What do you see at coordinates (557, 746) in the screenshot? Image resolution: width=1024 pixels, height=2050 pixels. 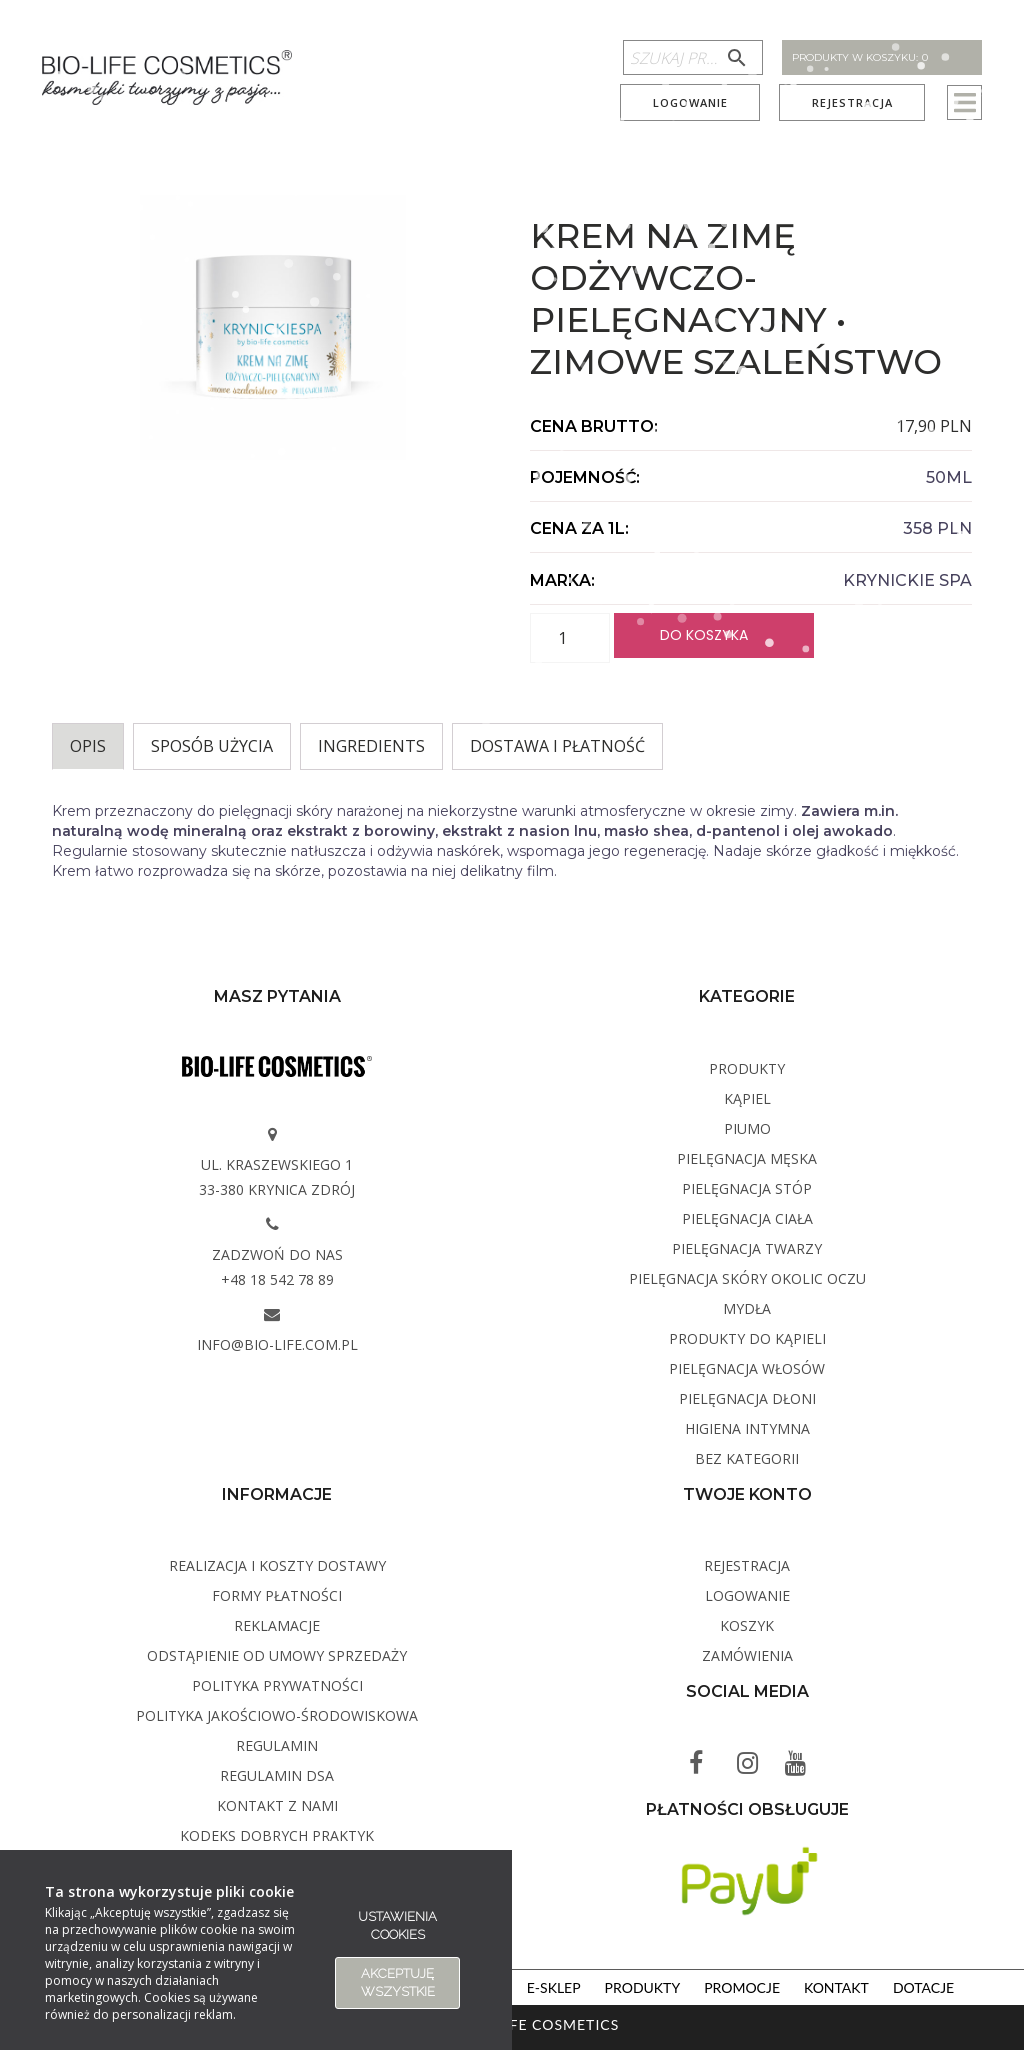 I see `Dostawa i płatność` at bounding box center [557, 746].